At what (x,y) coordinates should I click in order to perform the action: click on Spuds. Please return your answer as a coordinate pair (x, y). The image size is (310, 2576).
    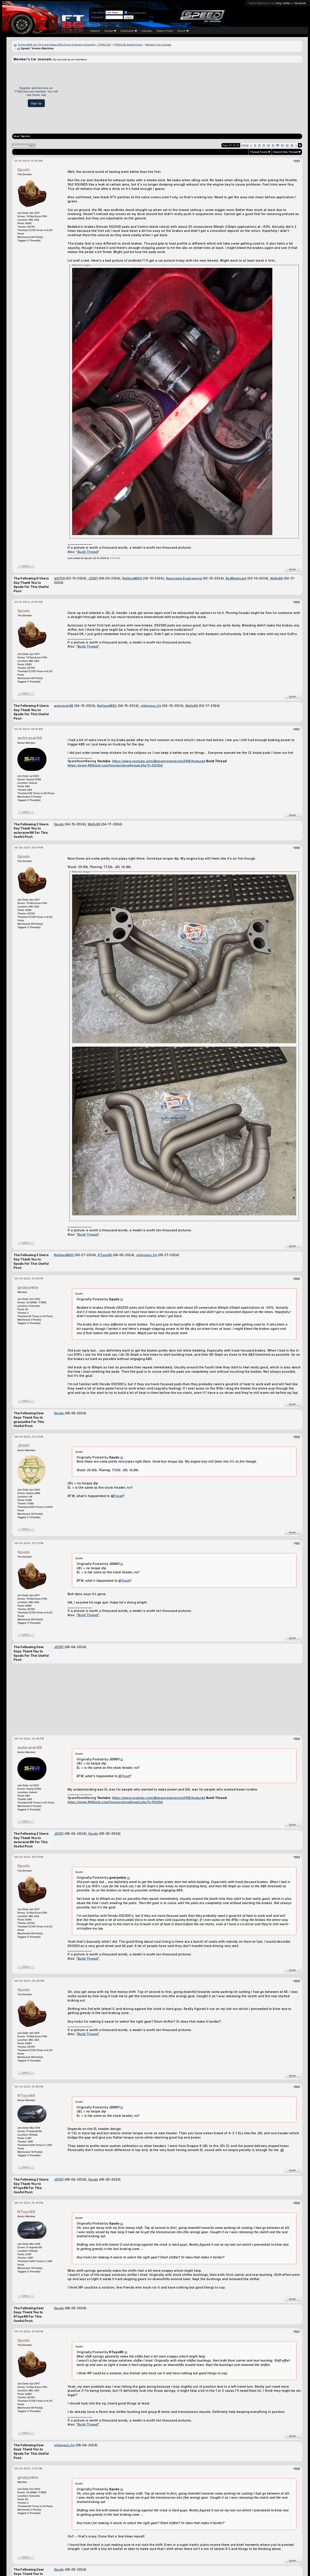
    Looking at the image, I should click on (23, 169).